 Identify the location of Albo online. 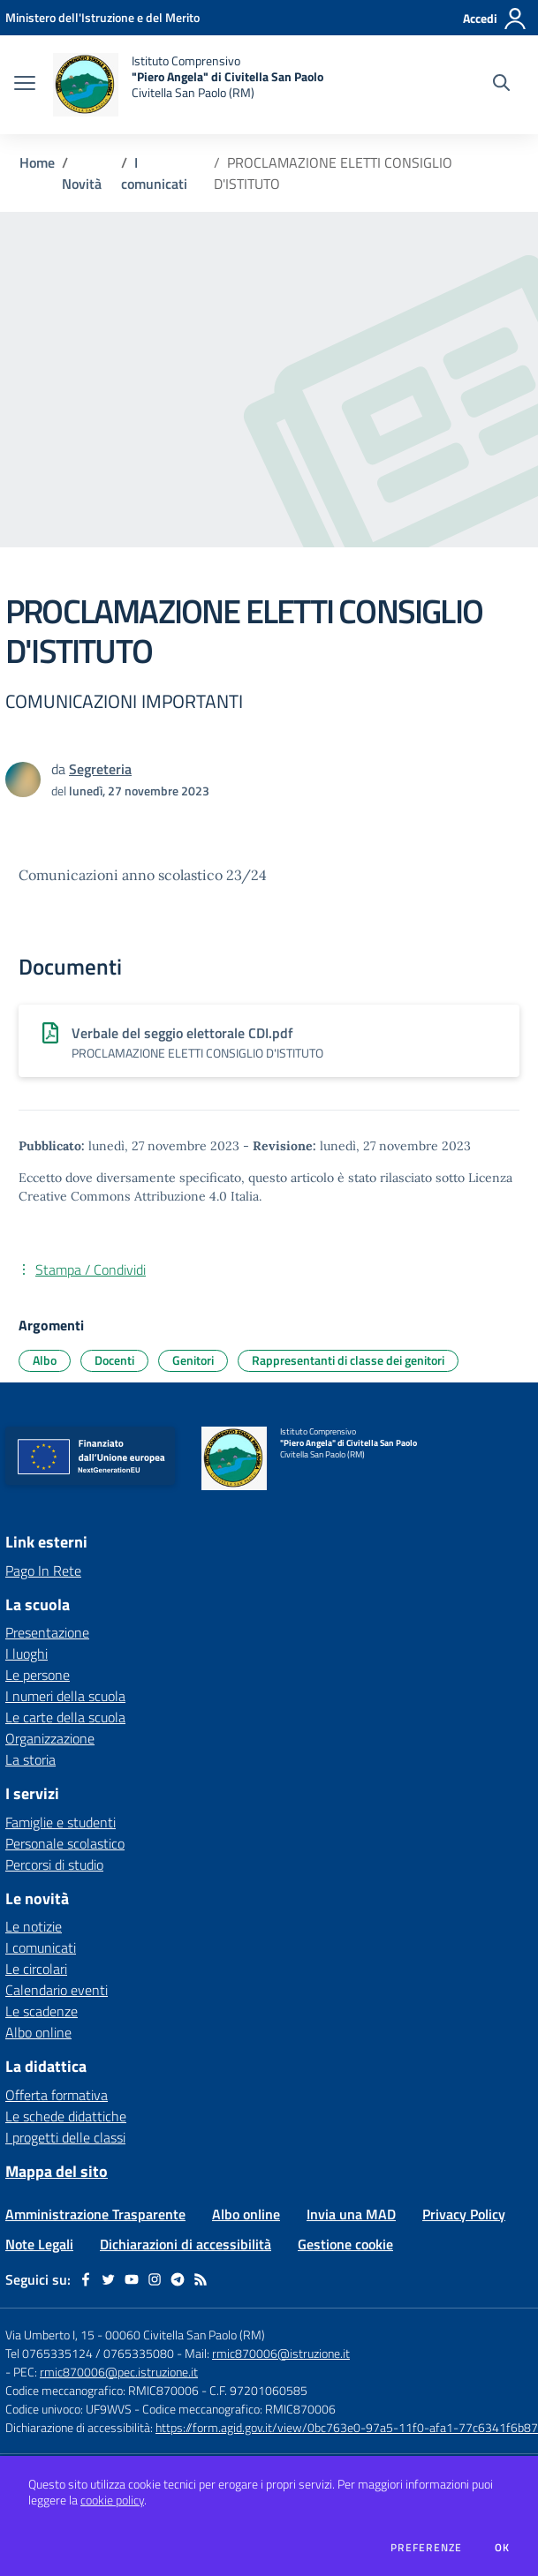
(38, 2032).